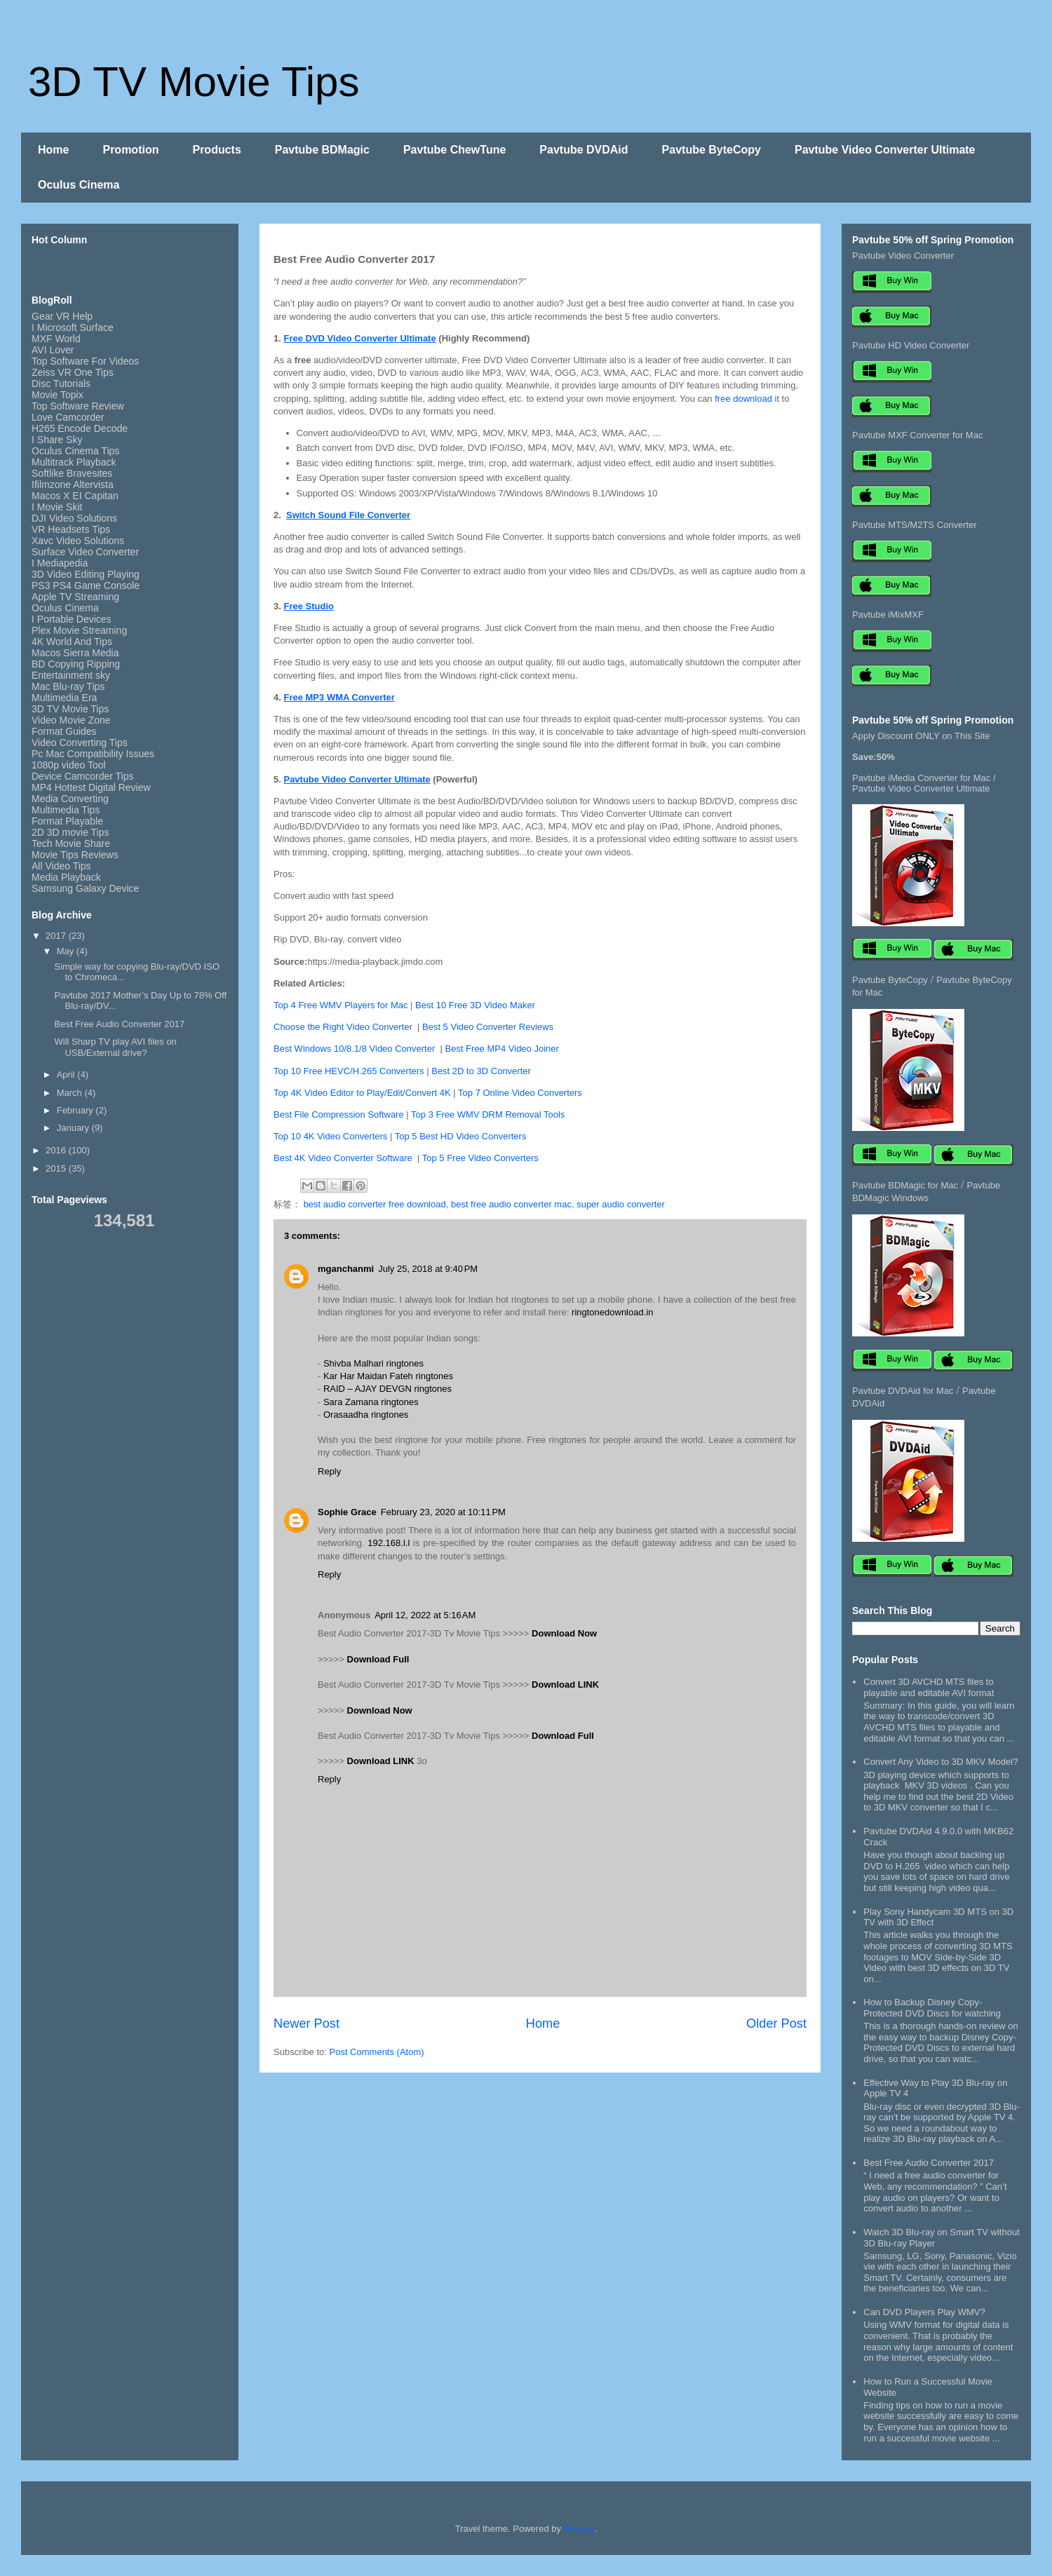 This screenshot has width=1052, height=2576. What do you see at coordinates (387, 1388) in the screenshot?
I see `RAID – AJAY DEVGN ringtones` at bounding box center [387, 1388].